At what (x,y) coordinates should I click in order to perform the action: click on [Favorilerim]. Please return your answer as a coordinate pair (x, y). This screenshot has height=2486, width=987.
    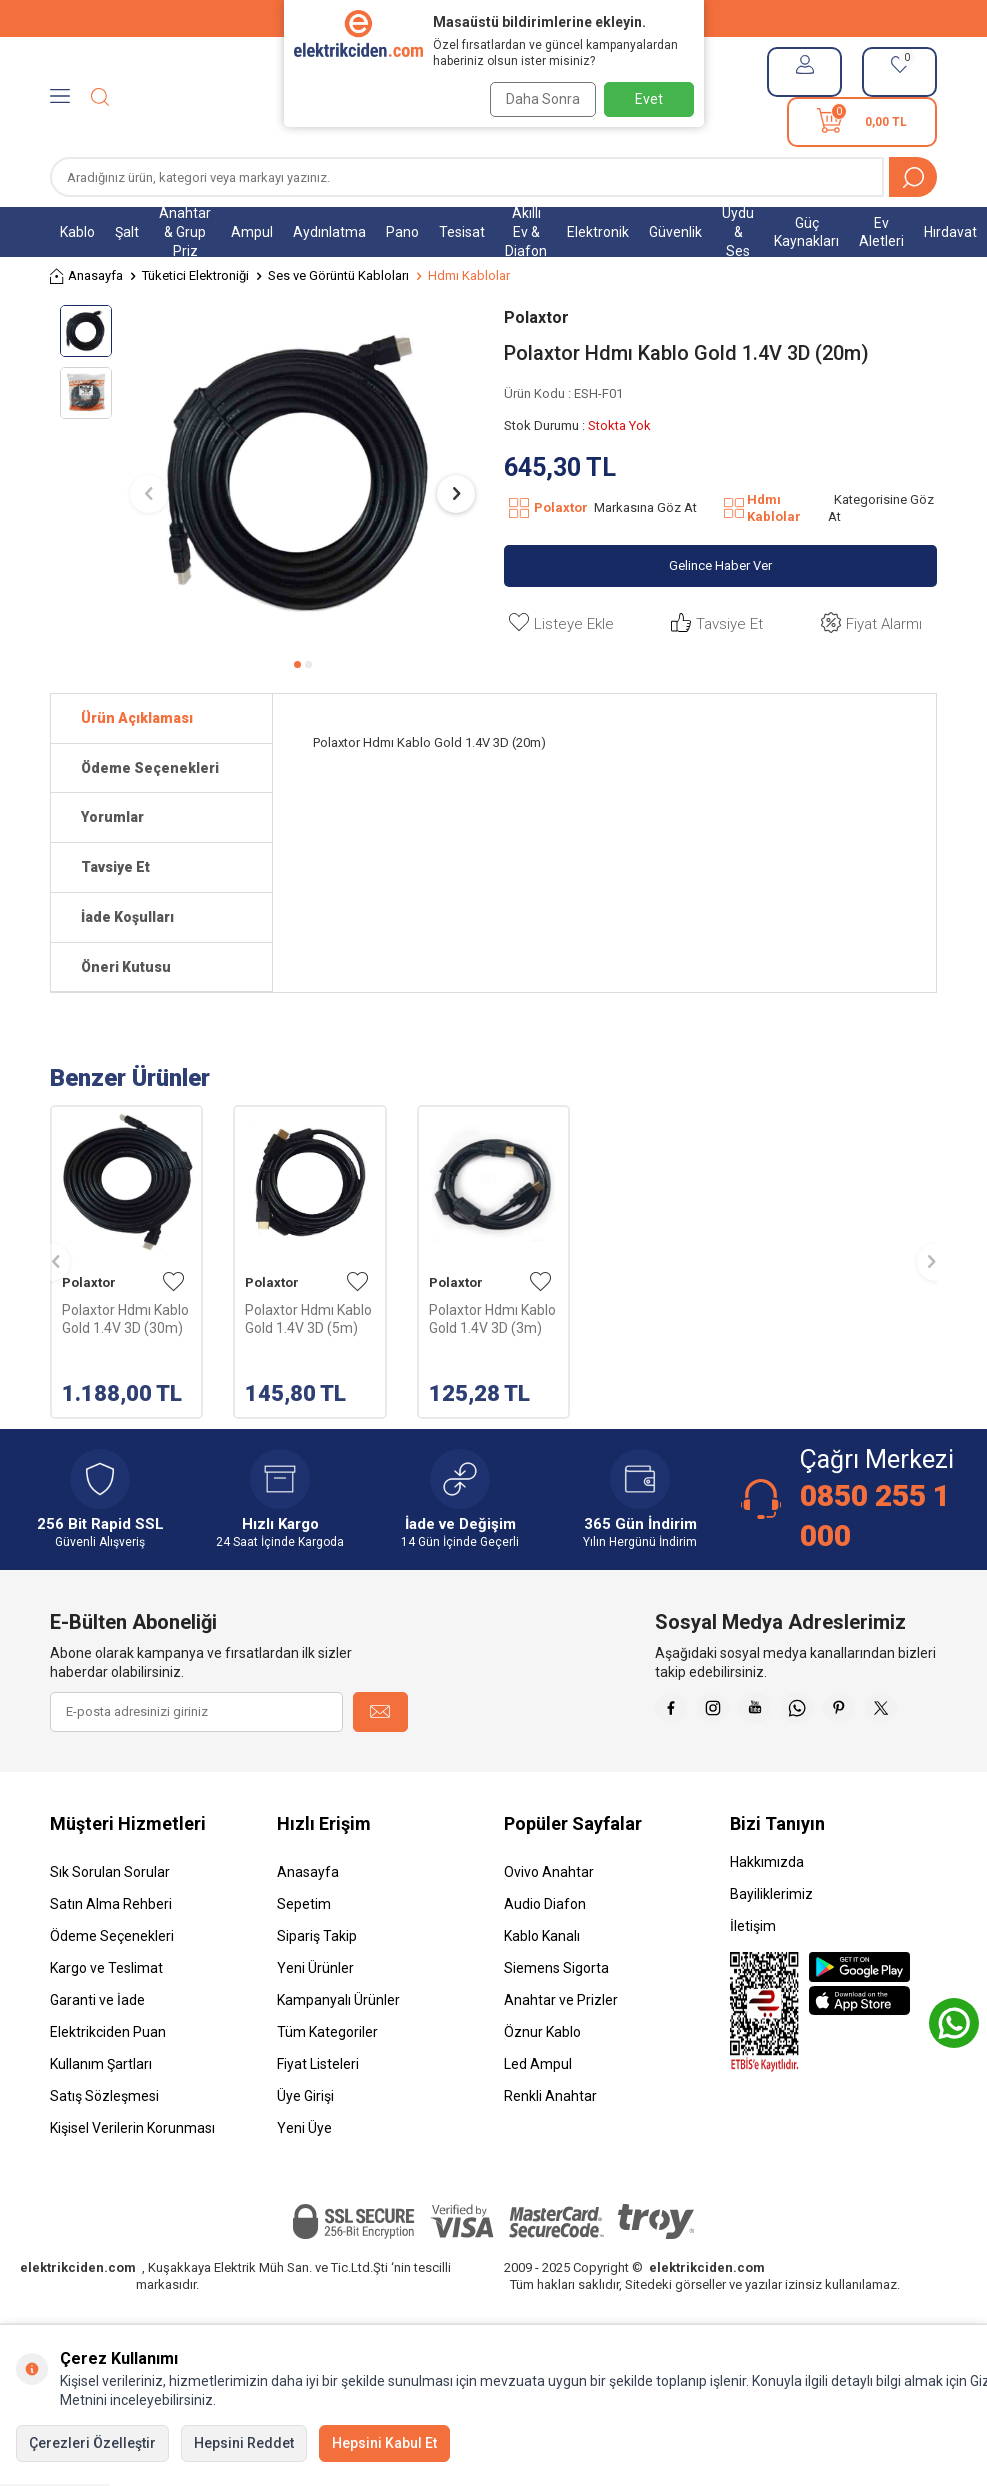
    Looking at the image, I should click on (899, 72).